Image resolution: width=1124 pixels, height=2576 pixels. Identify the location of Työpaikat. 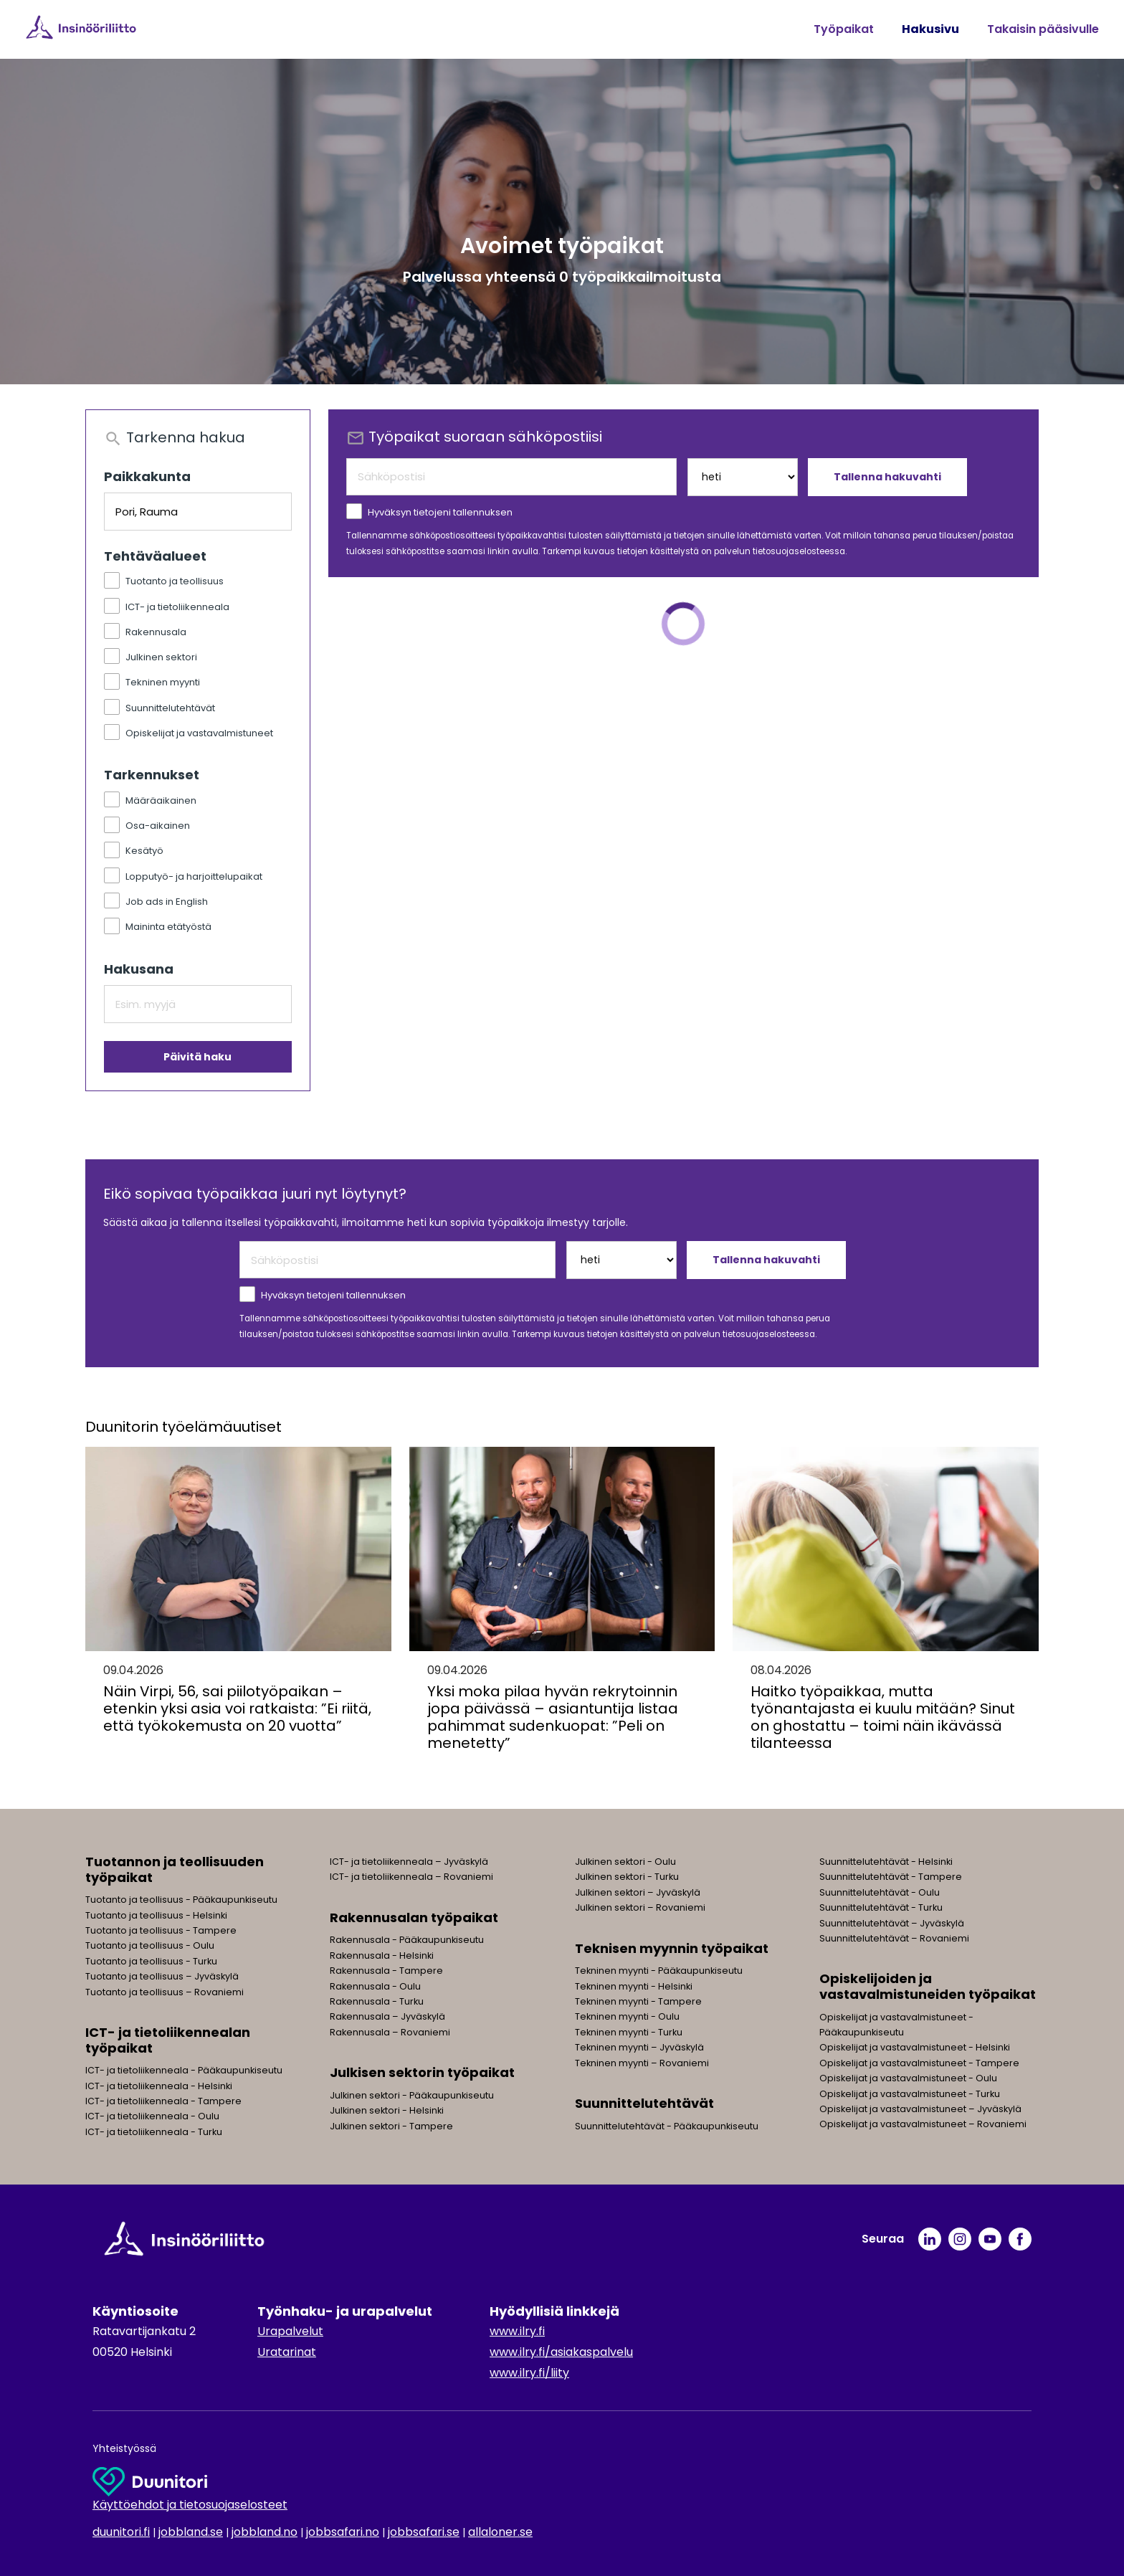
(844, 29).